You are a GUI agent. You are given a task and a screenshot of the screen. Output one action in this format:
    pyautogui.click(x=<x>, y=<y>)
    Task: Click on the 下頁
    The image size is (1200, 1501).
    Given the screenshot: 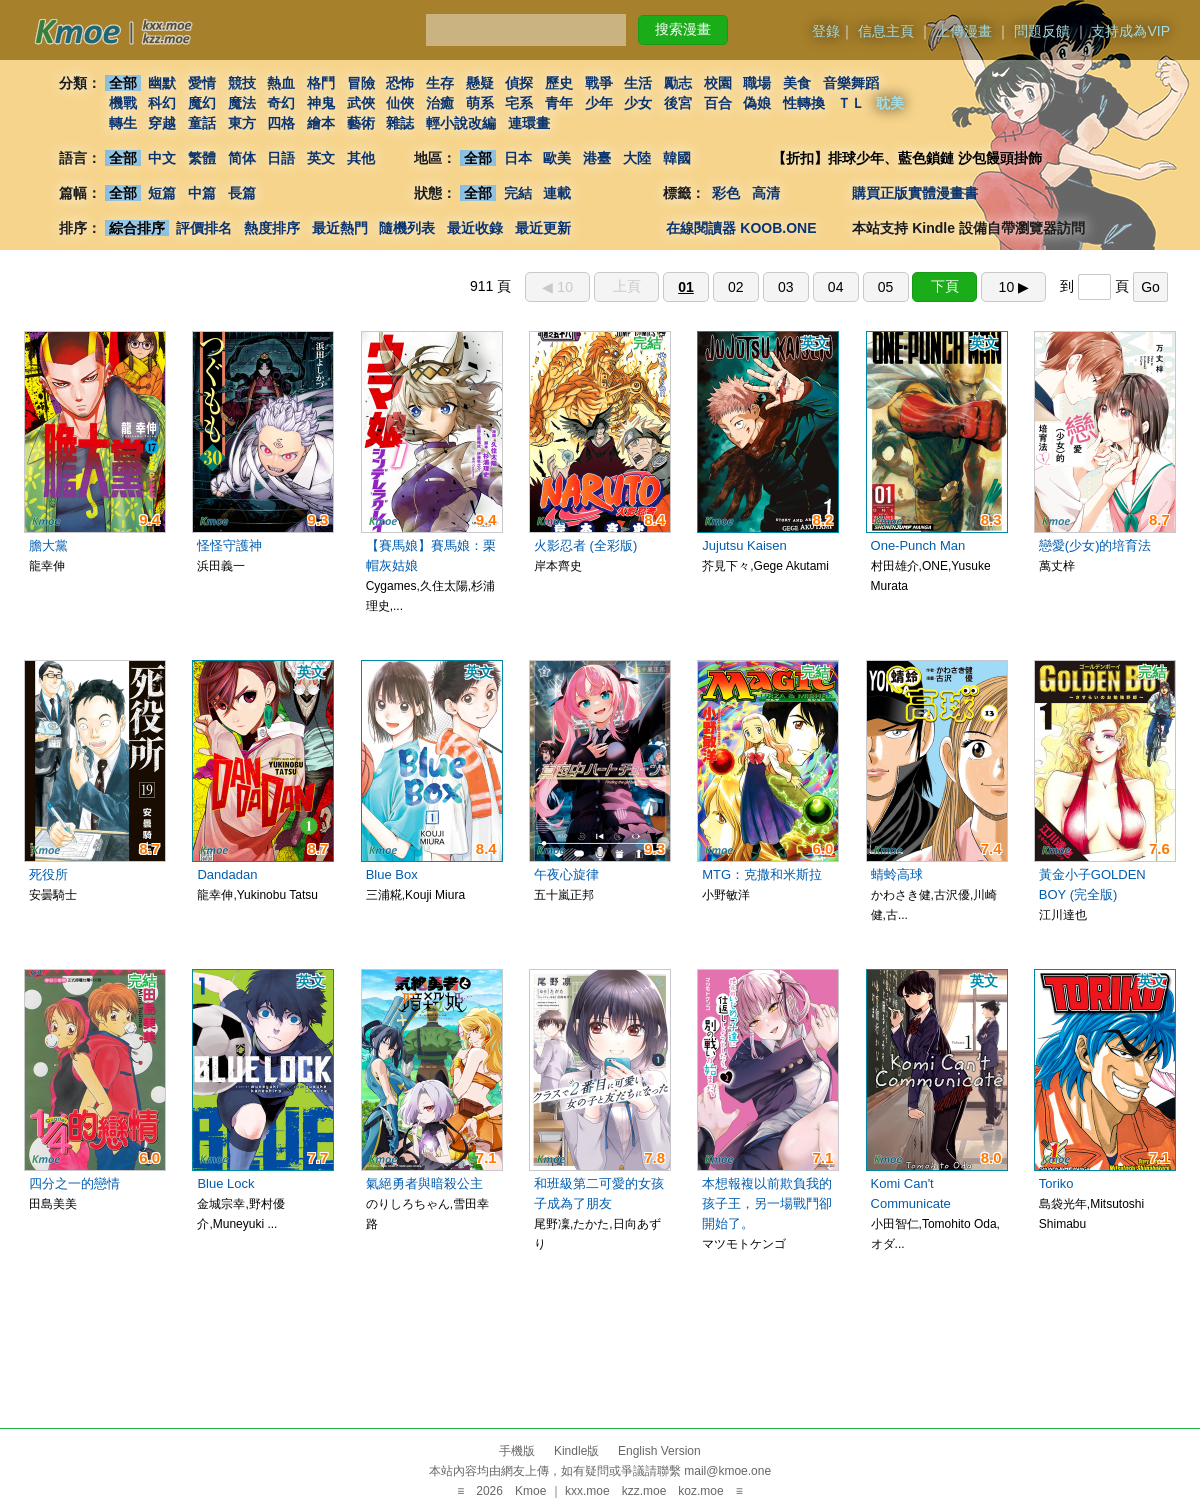 What is the action you would take?
    pyautogui.click(x=945, y=286)
    